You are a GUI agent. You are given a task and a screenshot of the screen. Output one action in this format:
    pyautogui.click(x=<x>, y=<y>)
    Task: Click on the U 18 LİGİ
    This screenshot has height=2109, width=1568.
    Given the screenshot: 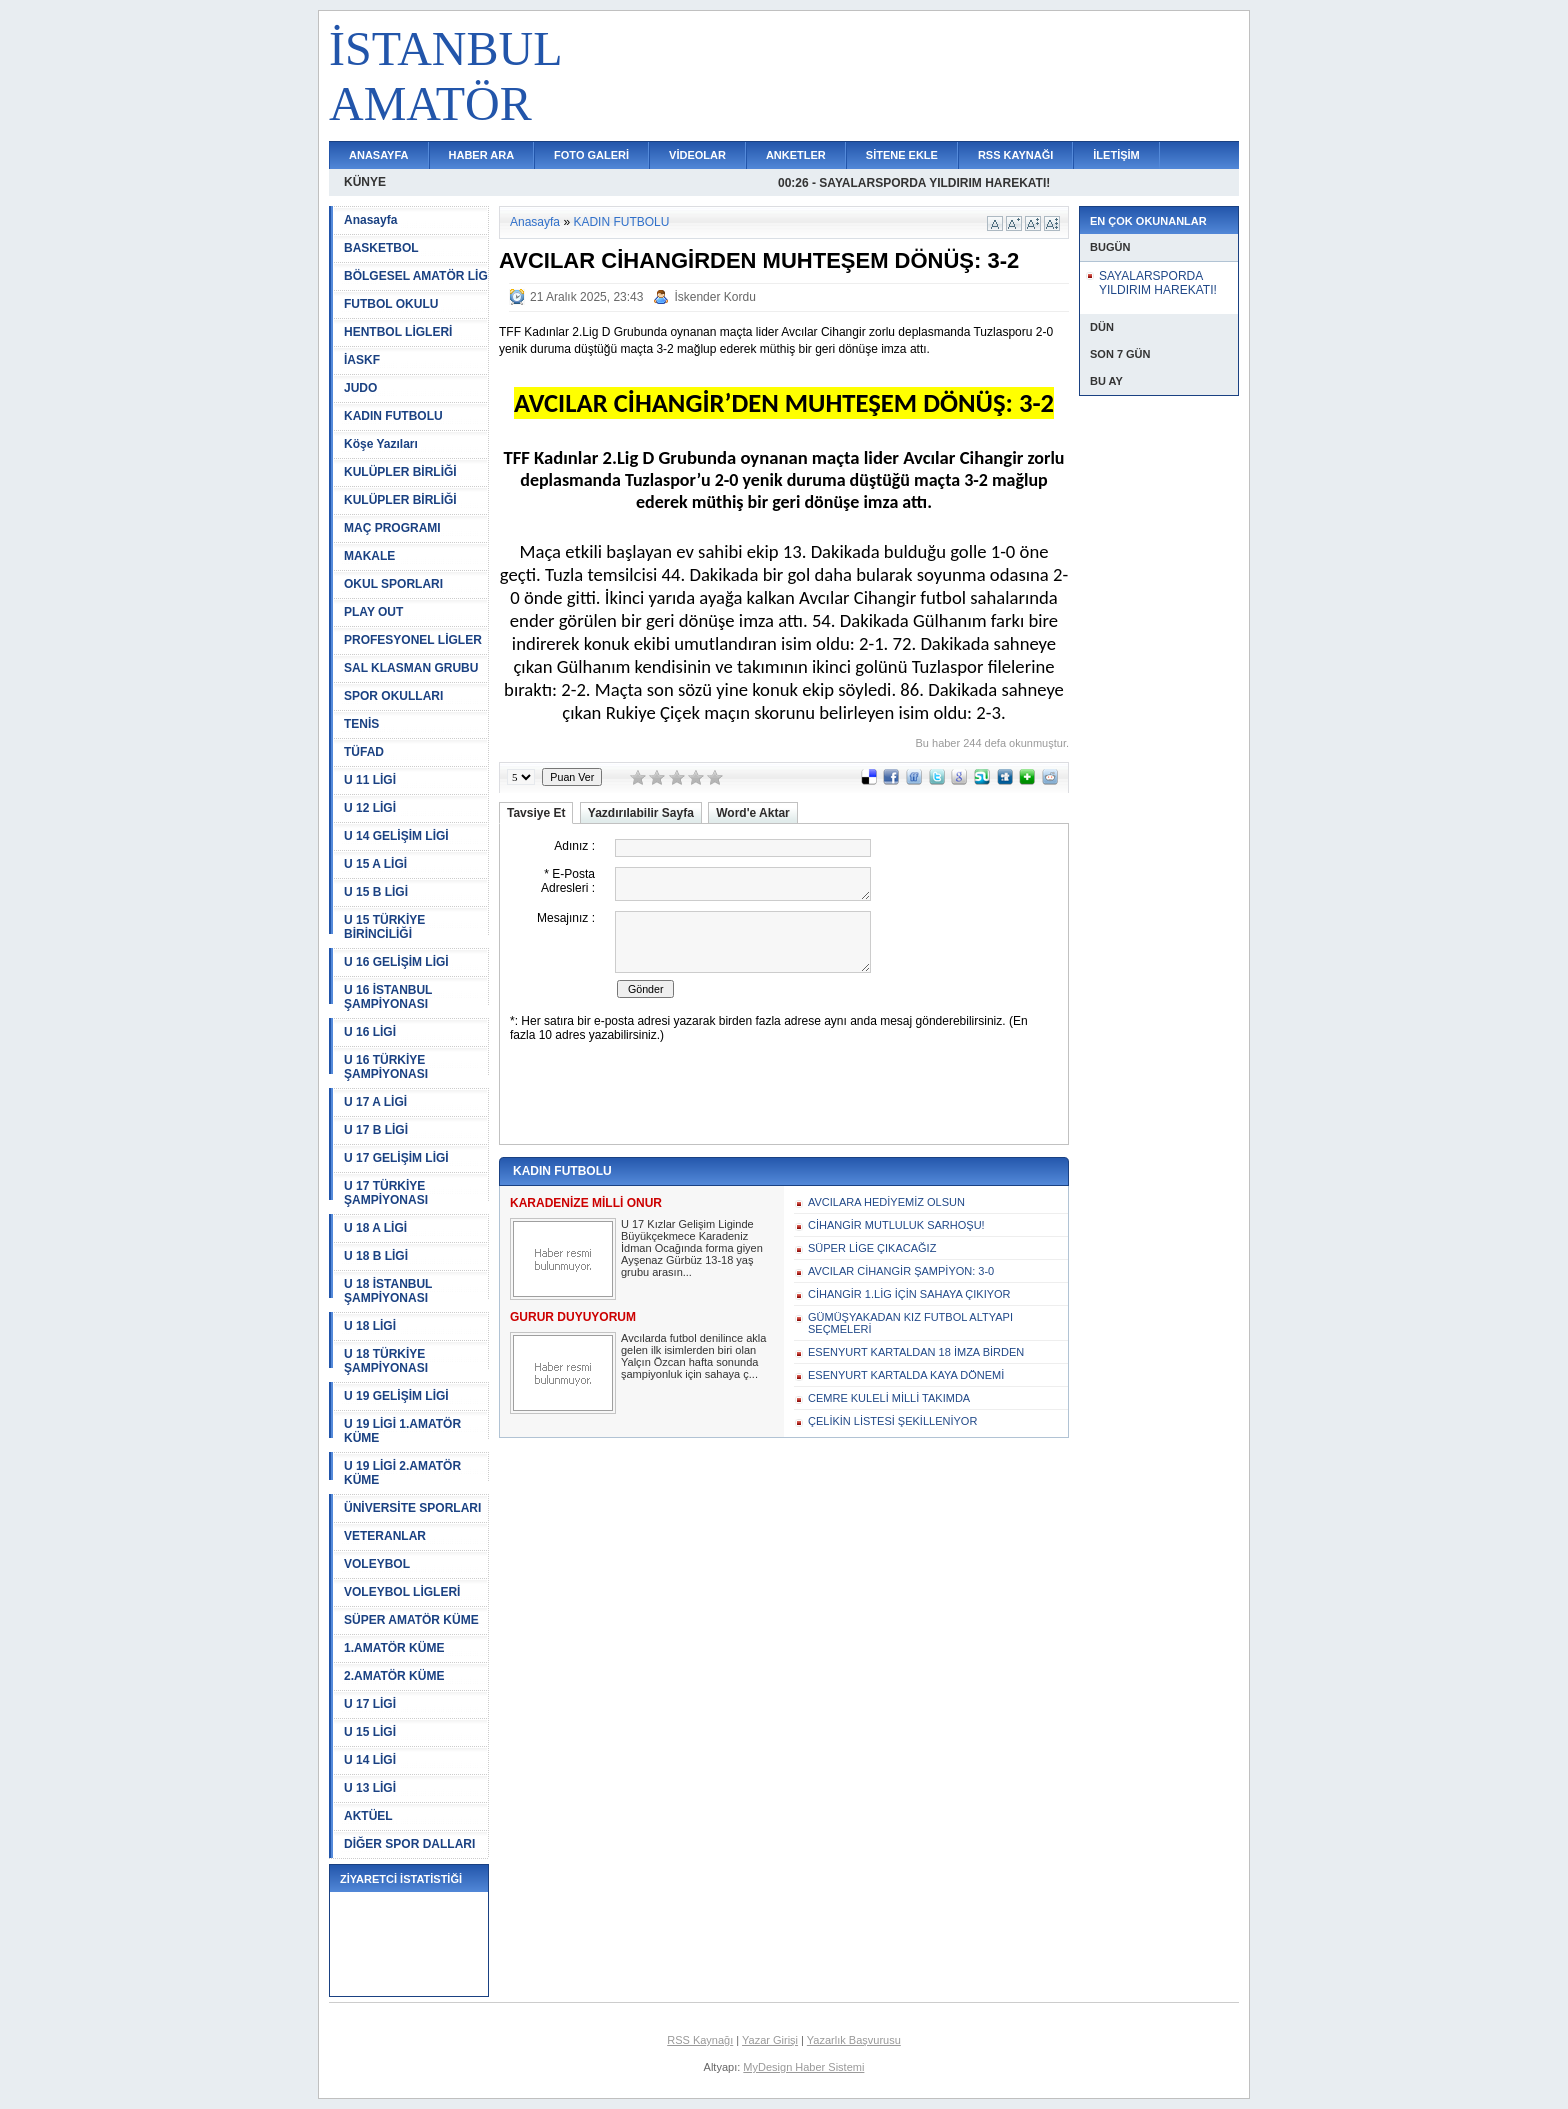 What is the action you would take?
    pyautogui.click(x=370, y=1326)
    